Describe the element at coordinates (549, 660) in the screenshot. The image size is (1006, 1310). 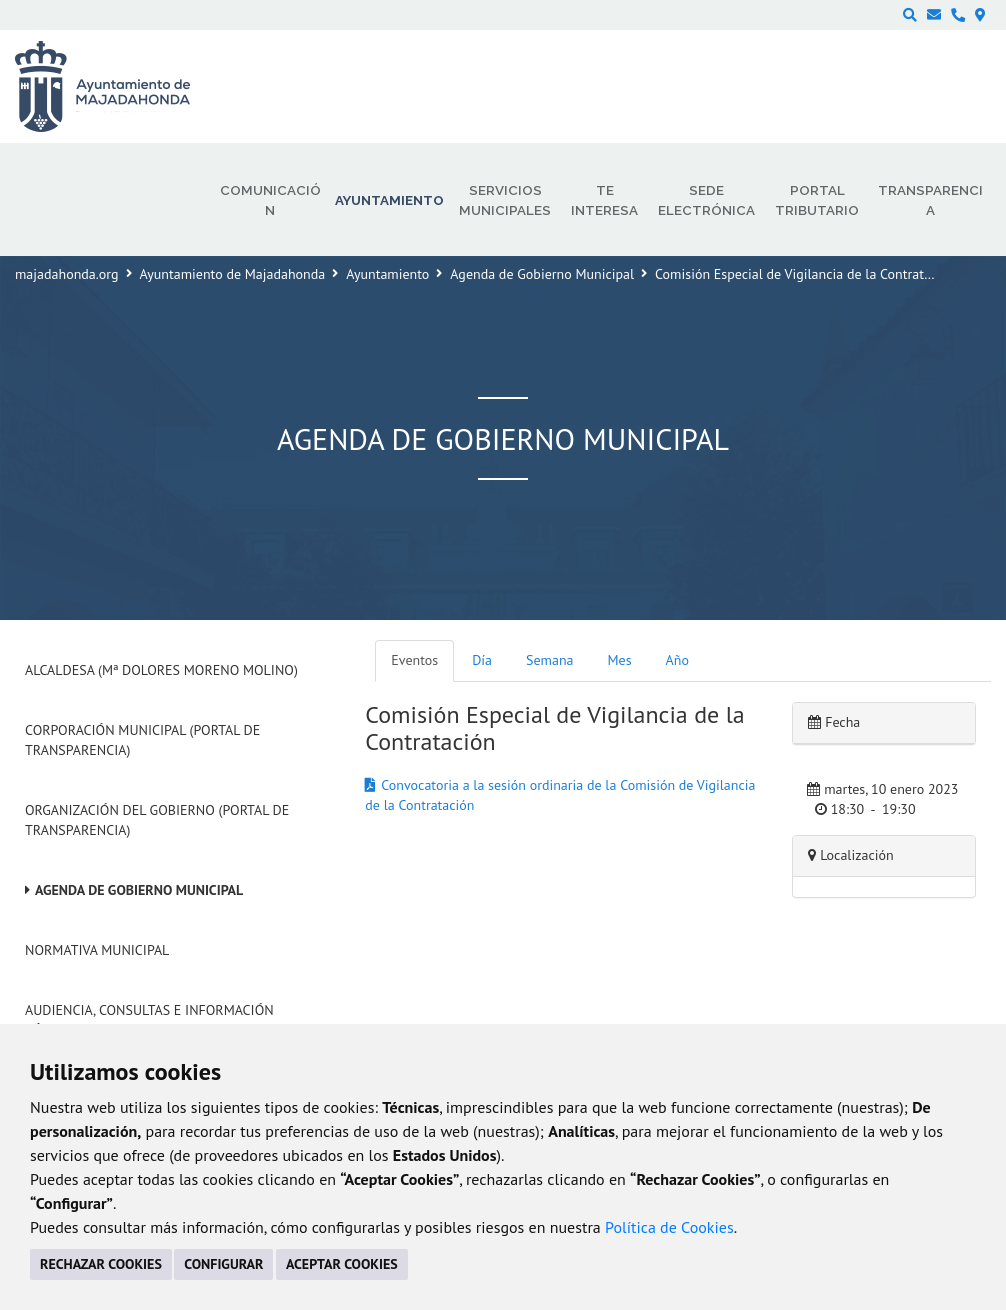
I see `Semana` at that location.